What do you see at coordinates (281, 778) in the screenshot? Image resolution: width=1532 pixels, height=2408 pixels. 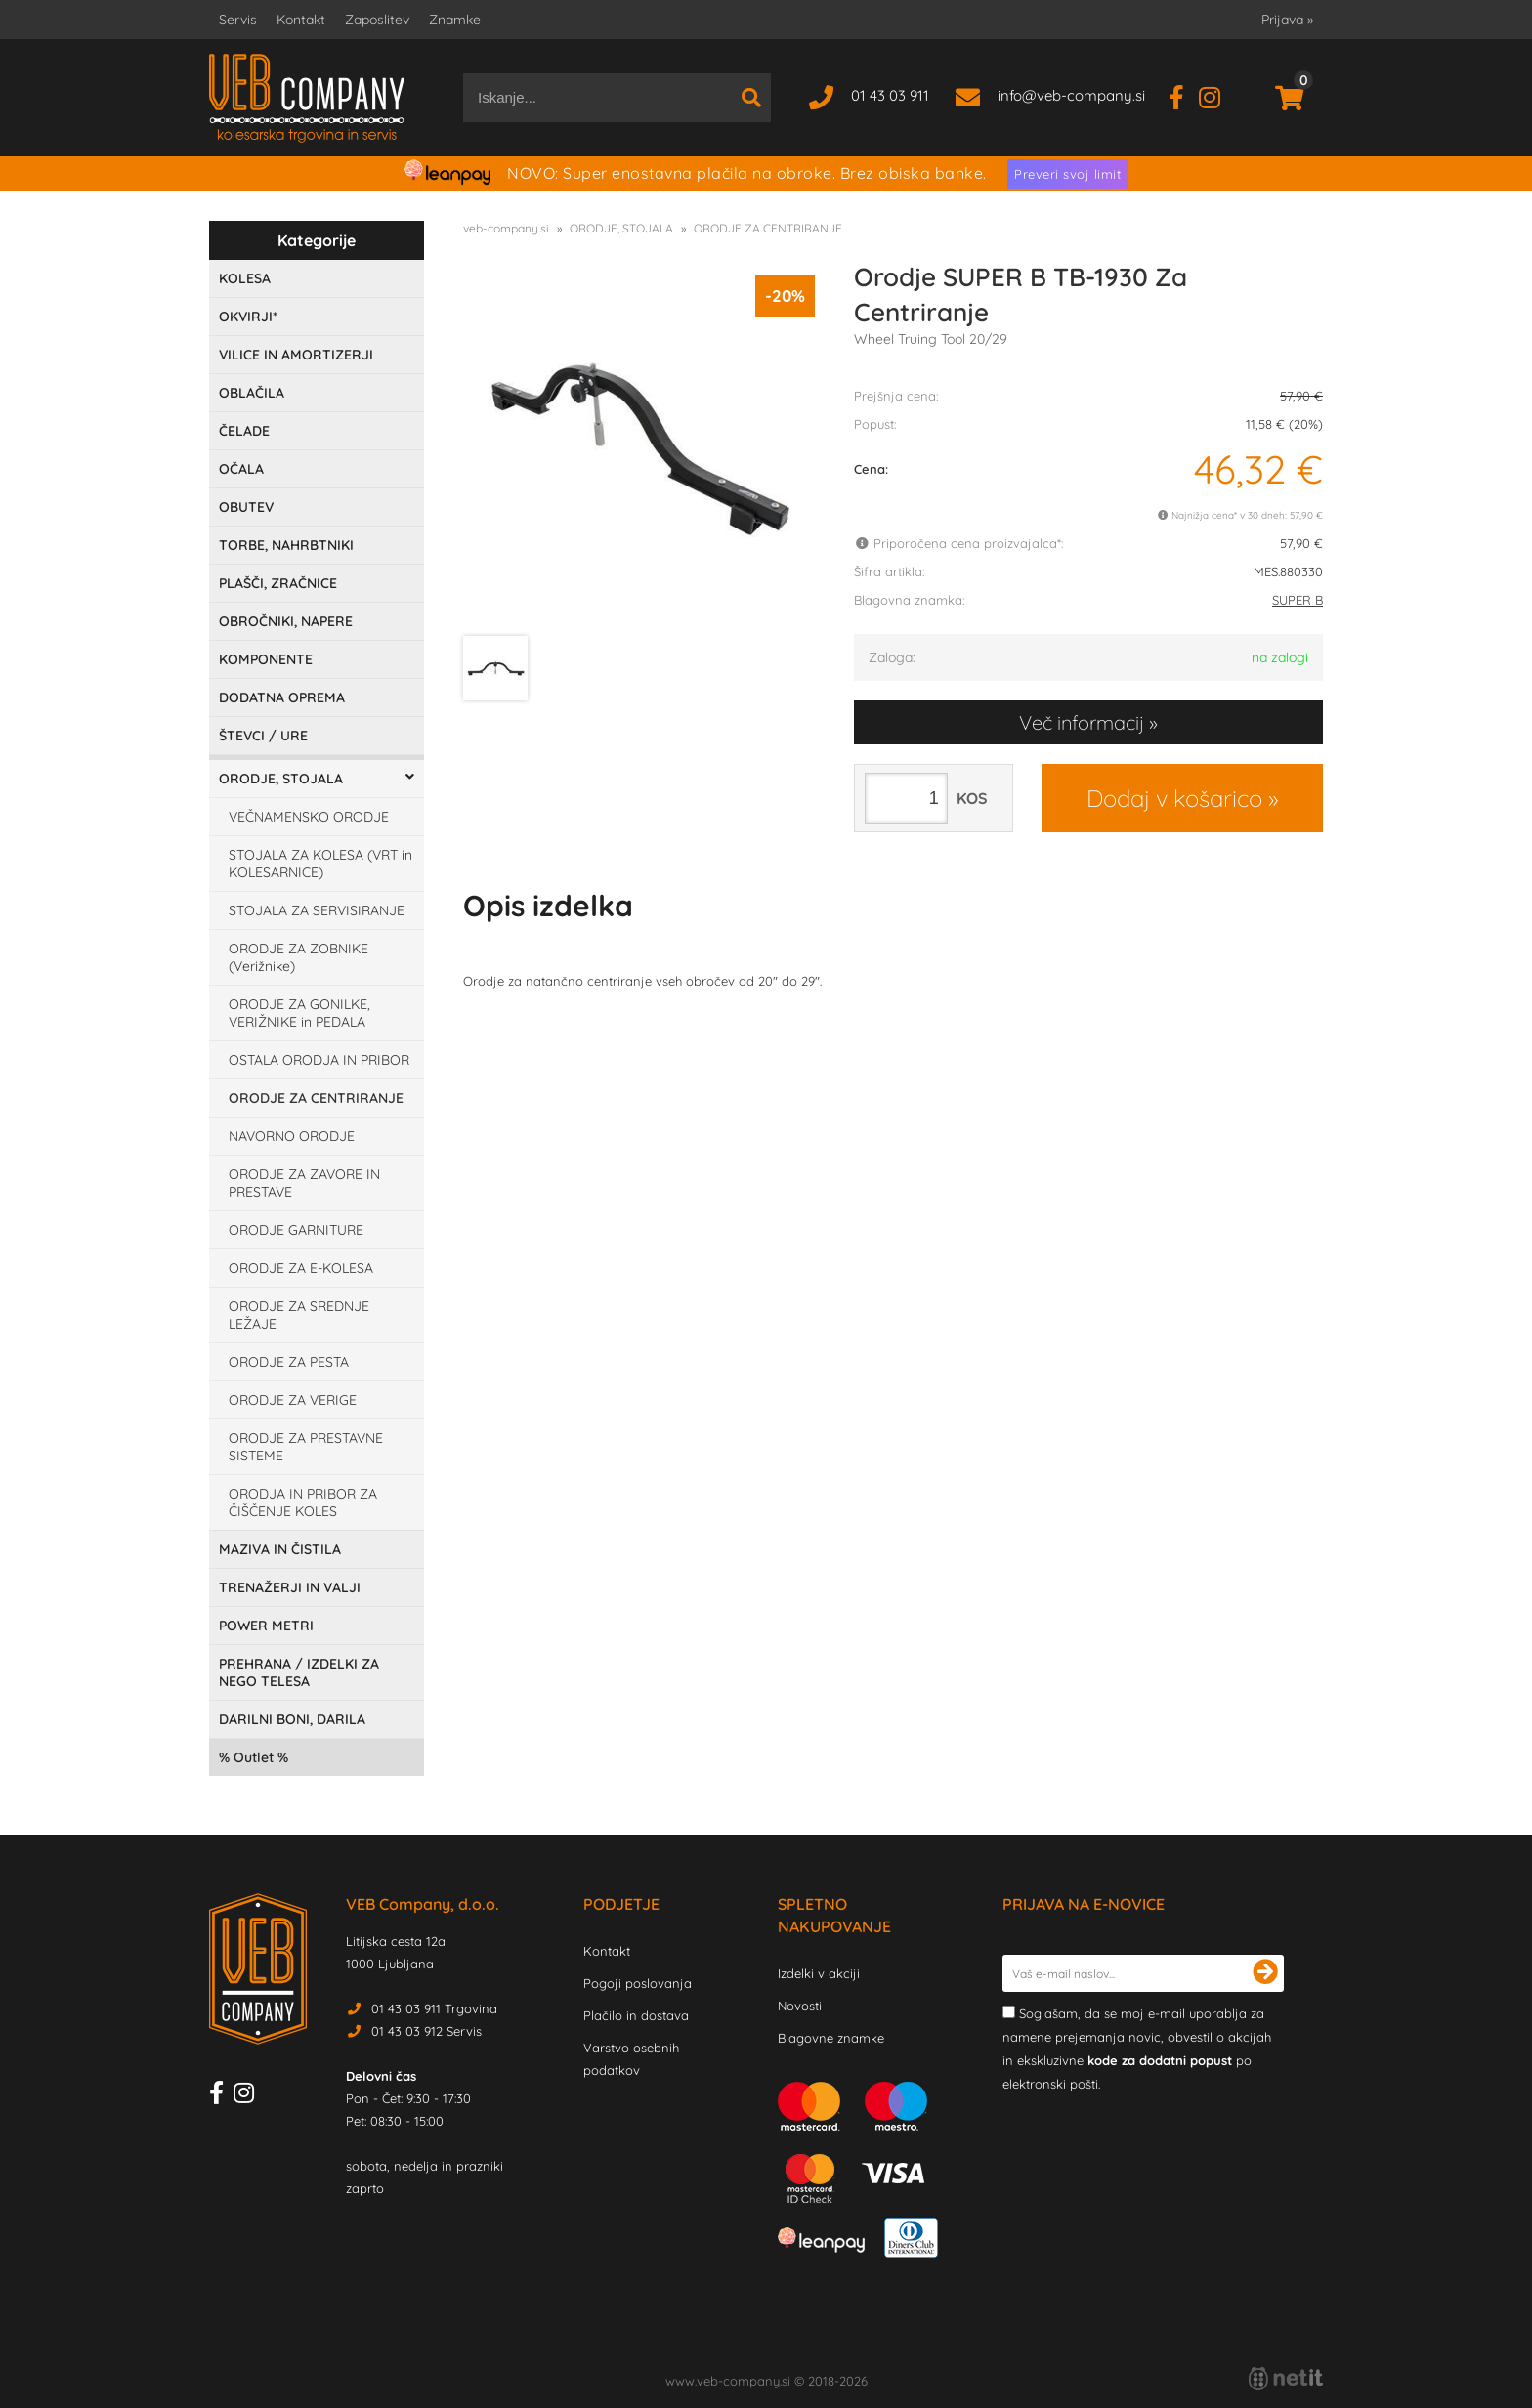 I see `ORODJE, STOJALA` at bounding box center [281, 778].